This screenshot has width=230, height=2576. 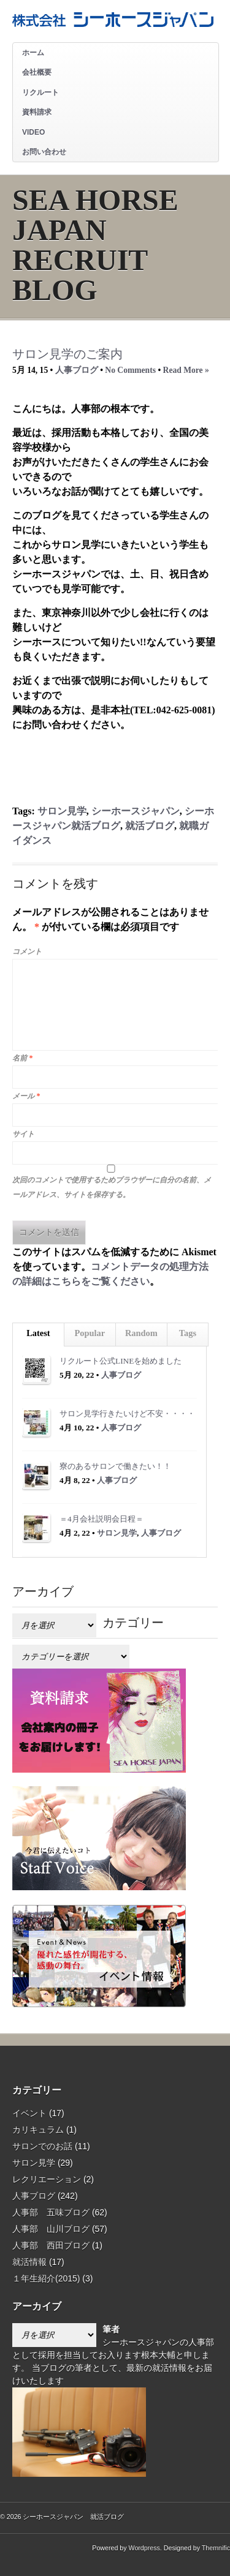 What do you see at coordinates (127, 1413) in the screenshot?
I see `サロン見学行きたいけど不安・・・・` at bounding box center [127, 1413].